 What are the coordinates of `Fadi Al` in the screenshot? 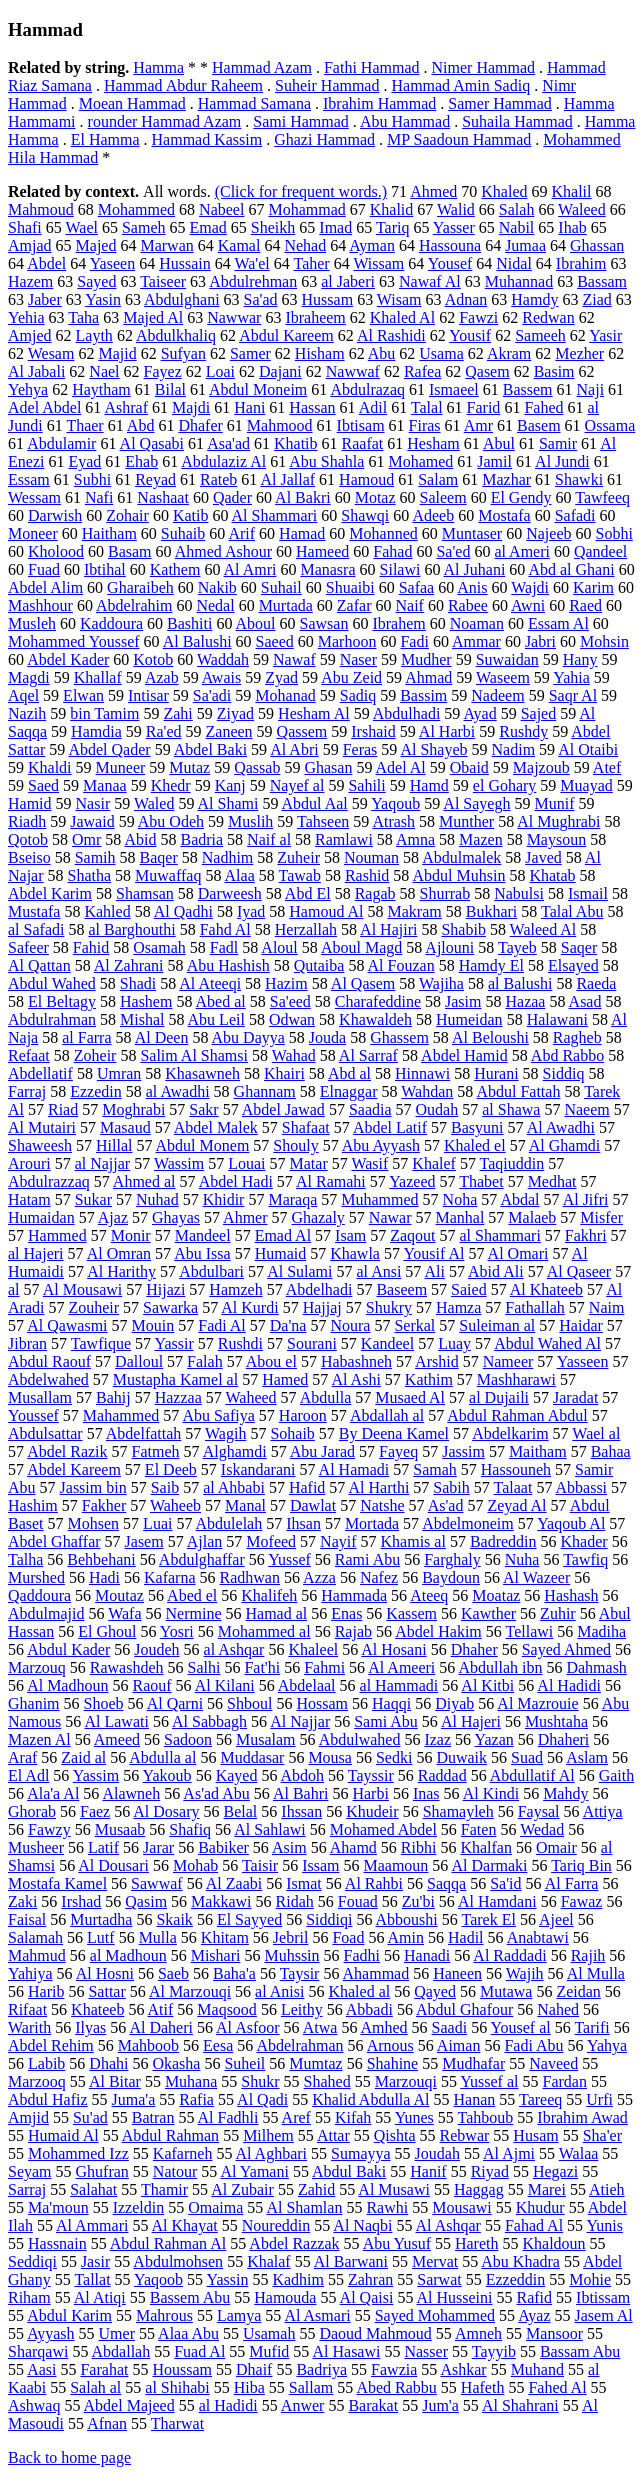 It's located at (222, 1325).